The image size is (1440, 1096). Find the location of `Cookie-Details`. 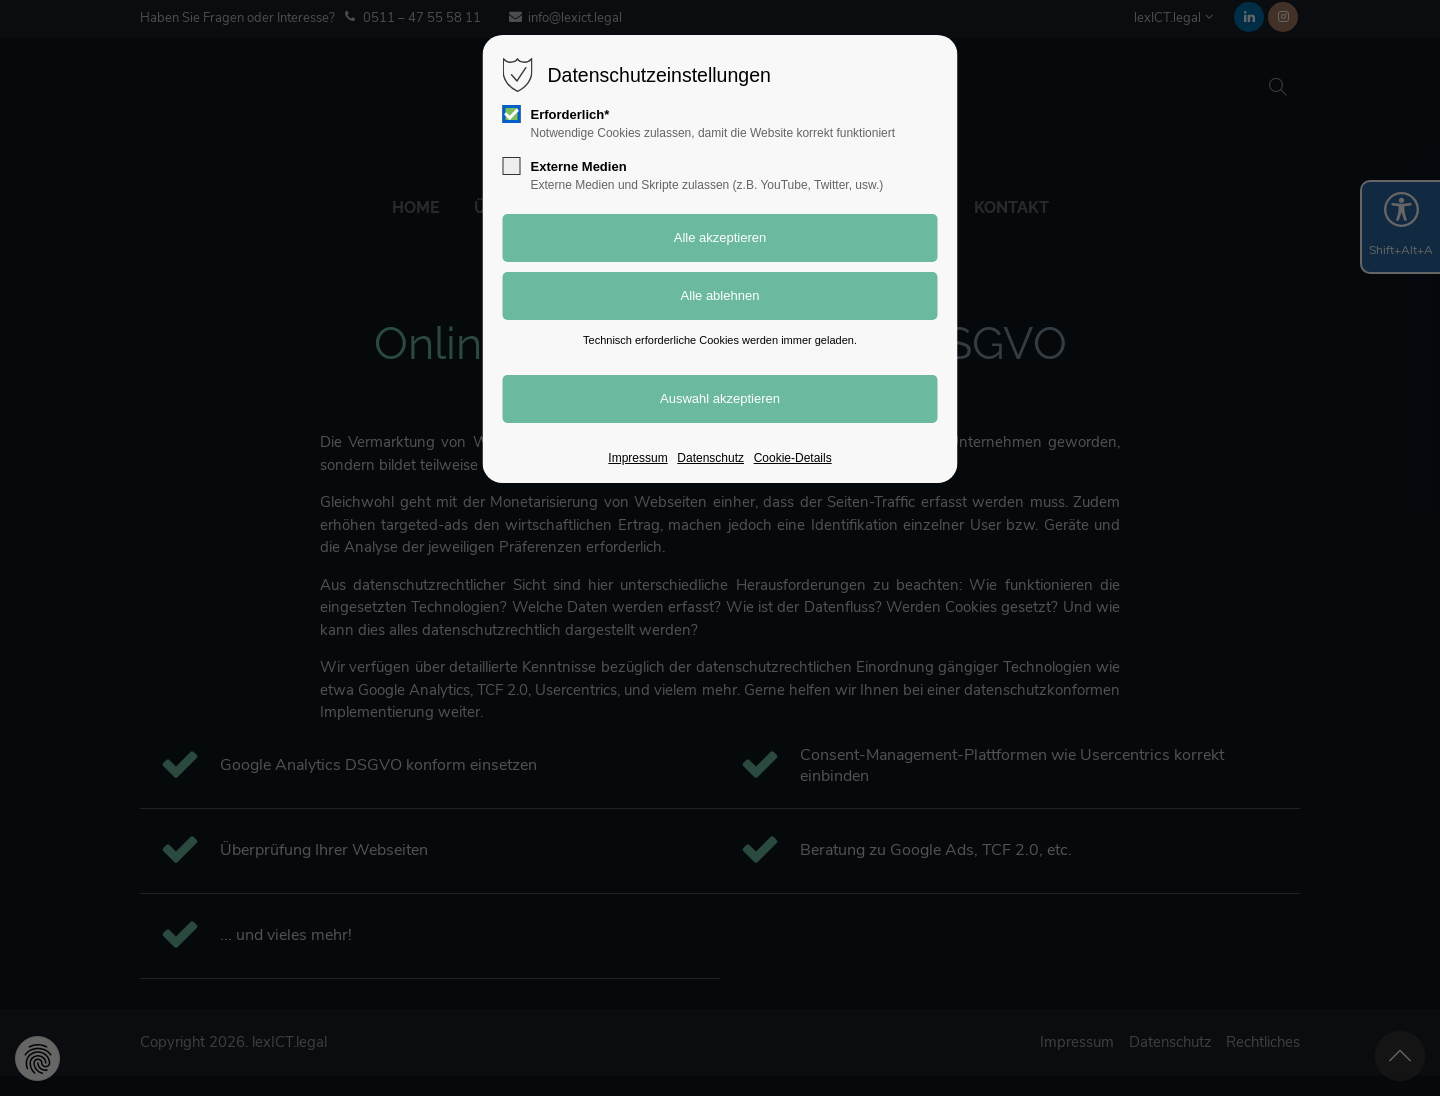

Cookie-Details is located at coordinates (793, 458).